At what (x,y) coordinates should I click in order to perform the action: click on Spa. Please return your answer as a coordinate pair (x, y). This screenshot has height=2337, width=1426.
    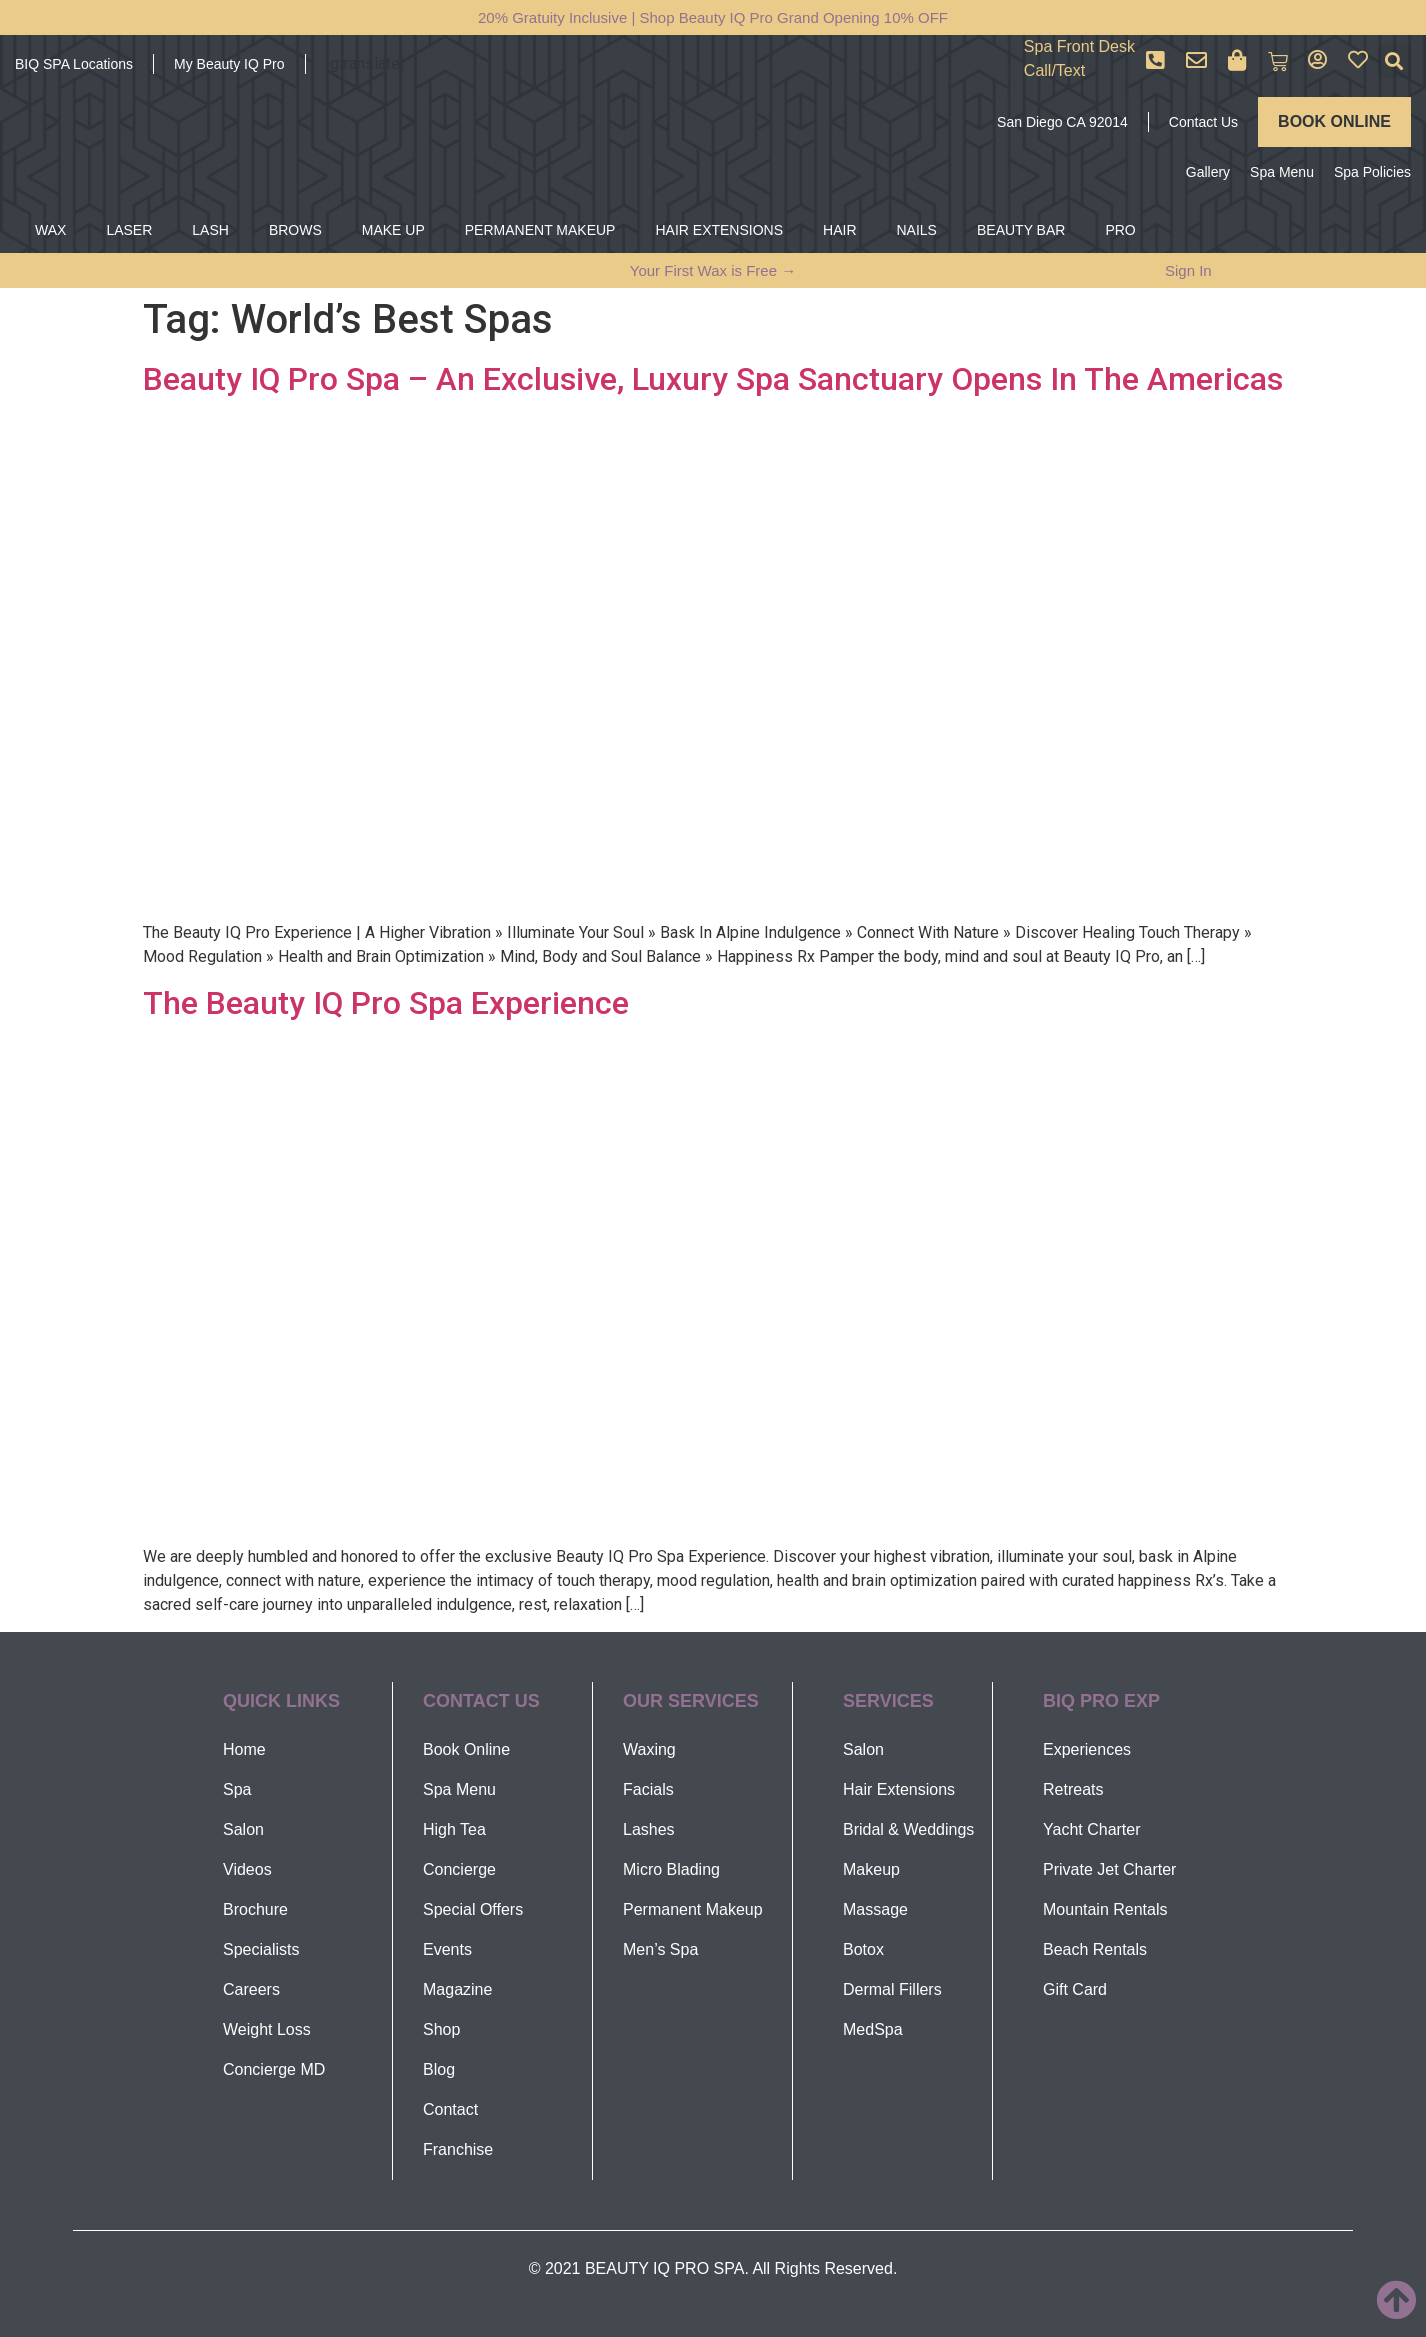
    Looking at the image, I should click on (237, 1789).